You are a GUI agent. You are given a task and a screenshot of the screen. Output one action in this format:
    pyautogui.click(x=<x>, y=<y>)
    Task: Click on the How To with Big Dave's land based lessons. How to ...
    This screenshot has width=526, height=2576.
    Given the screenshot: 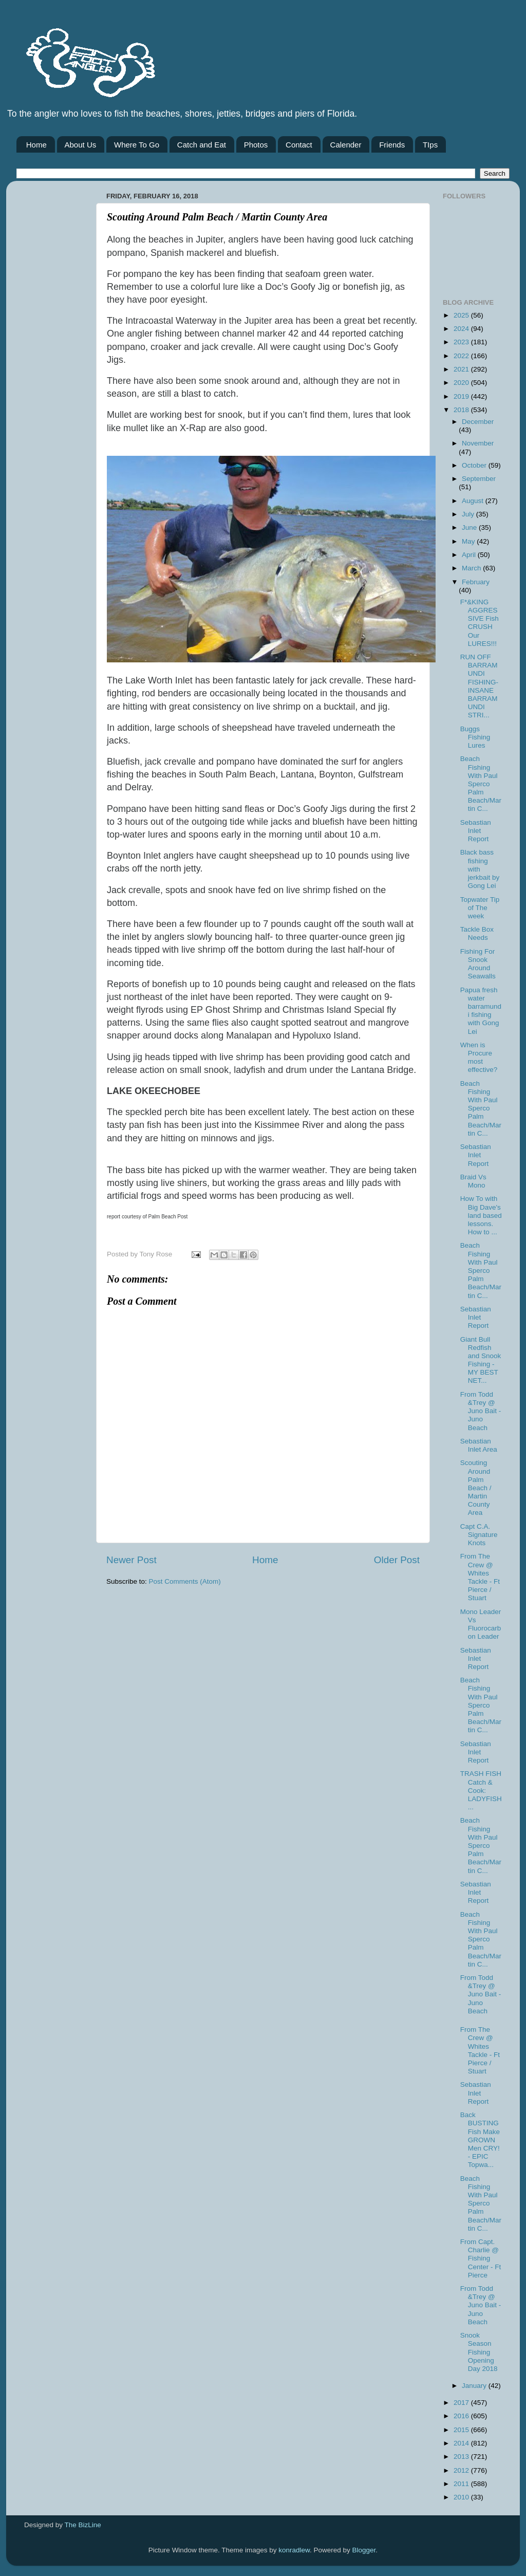 What is the action you would take?
    pyautogui.click(x=481, y=1215)
    